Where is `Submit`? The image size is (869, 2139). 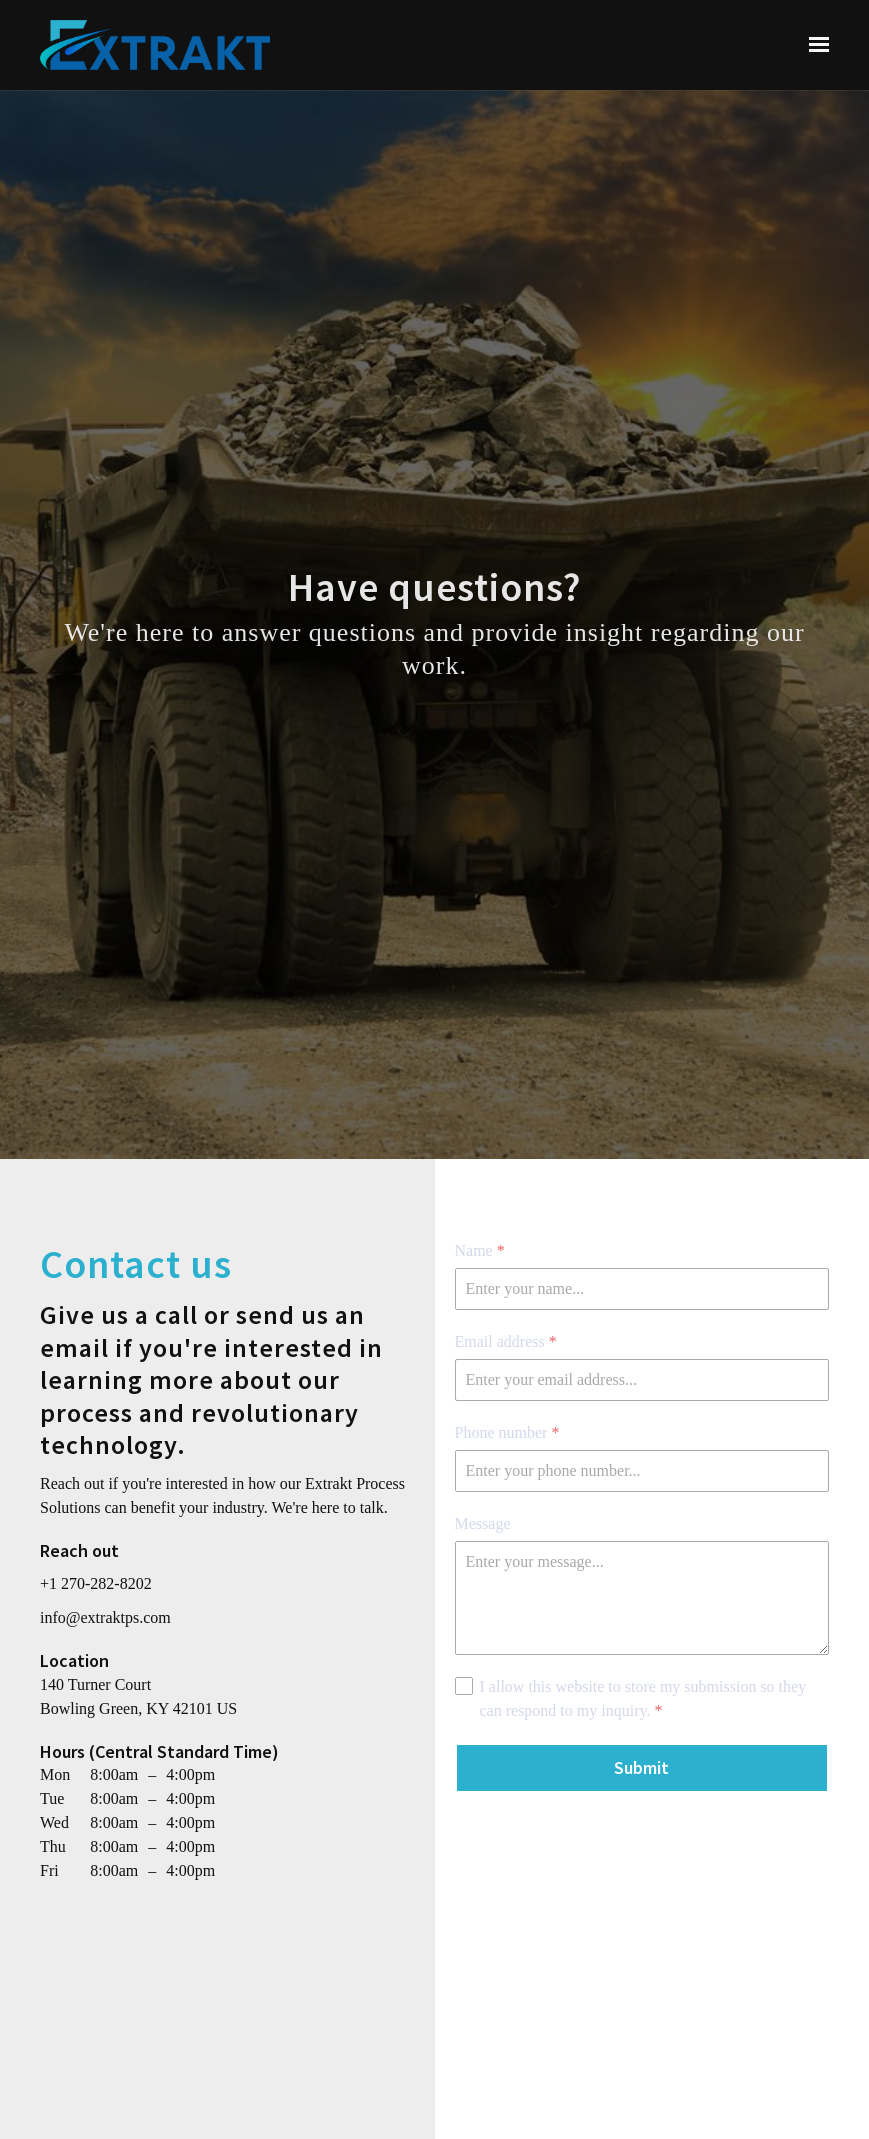
Submit is located at coordinates (641, 1767).